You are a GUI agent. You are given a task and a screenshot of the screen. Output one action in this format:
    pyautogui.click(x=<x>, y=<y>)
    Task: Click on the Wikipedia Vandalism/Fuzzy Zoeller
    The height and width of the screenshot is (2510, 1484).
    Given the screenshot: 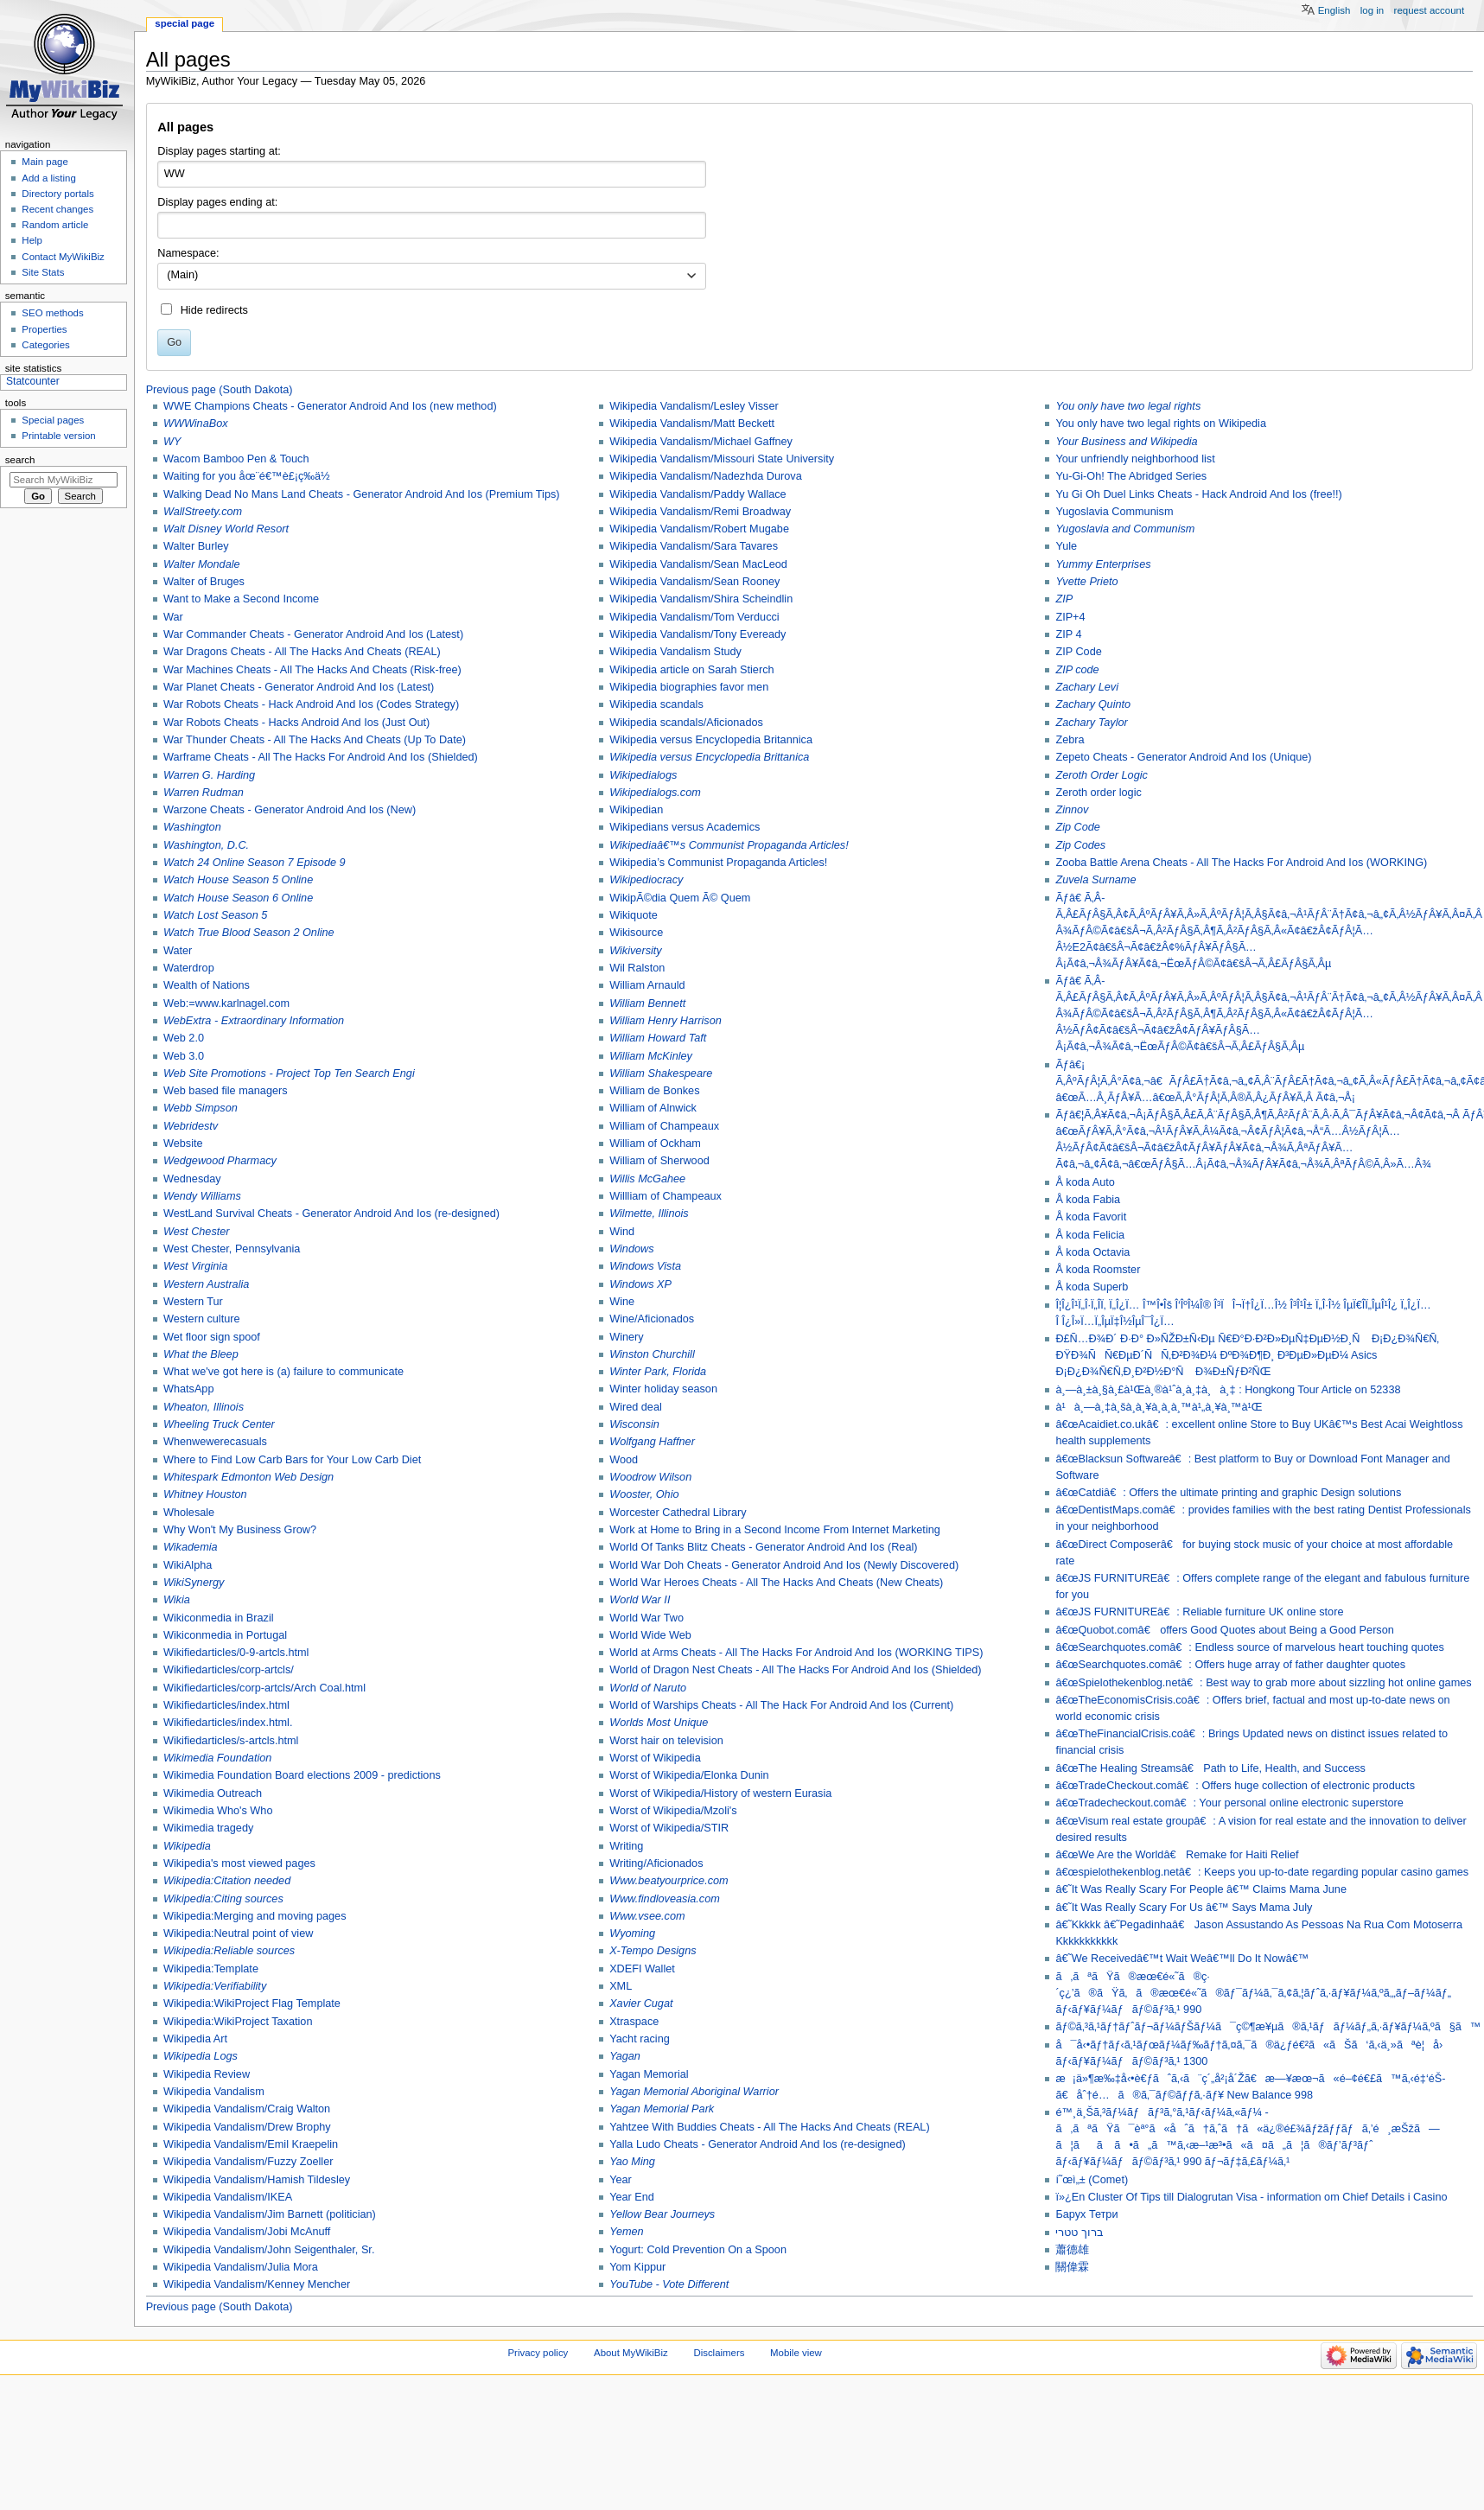 What is the action you would take?
    pyautogui.click(x=248, y=2162)
    